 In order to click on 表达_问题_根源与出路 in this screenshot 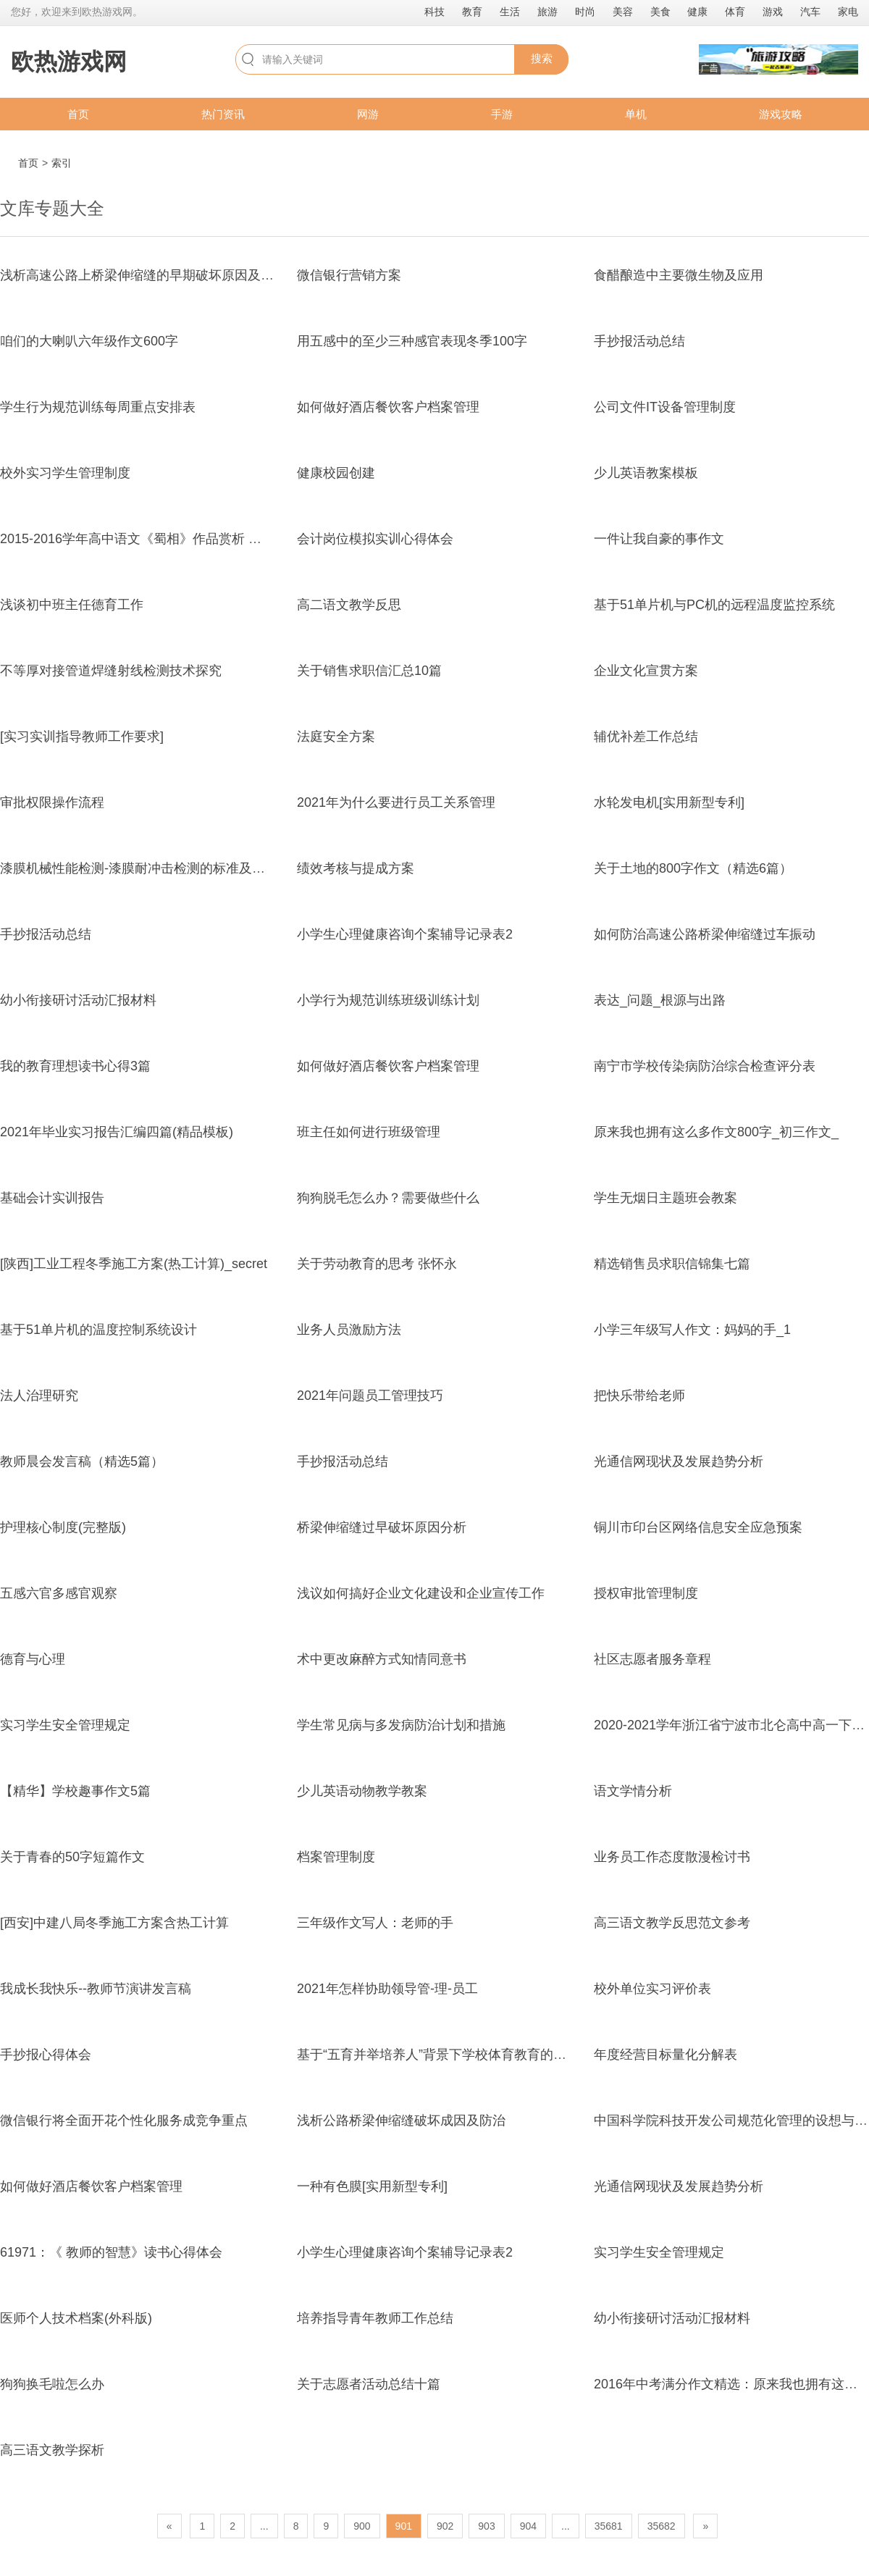, I will do `click(660, 1000)`.